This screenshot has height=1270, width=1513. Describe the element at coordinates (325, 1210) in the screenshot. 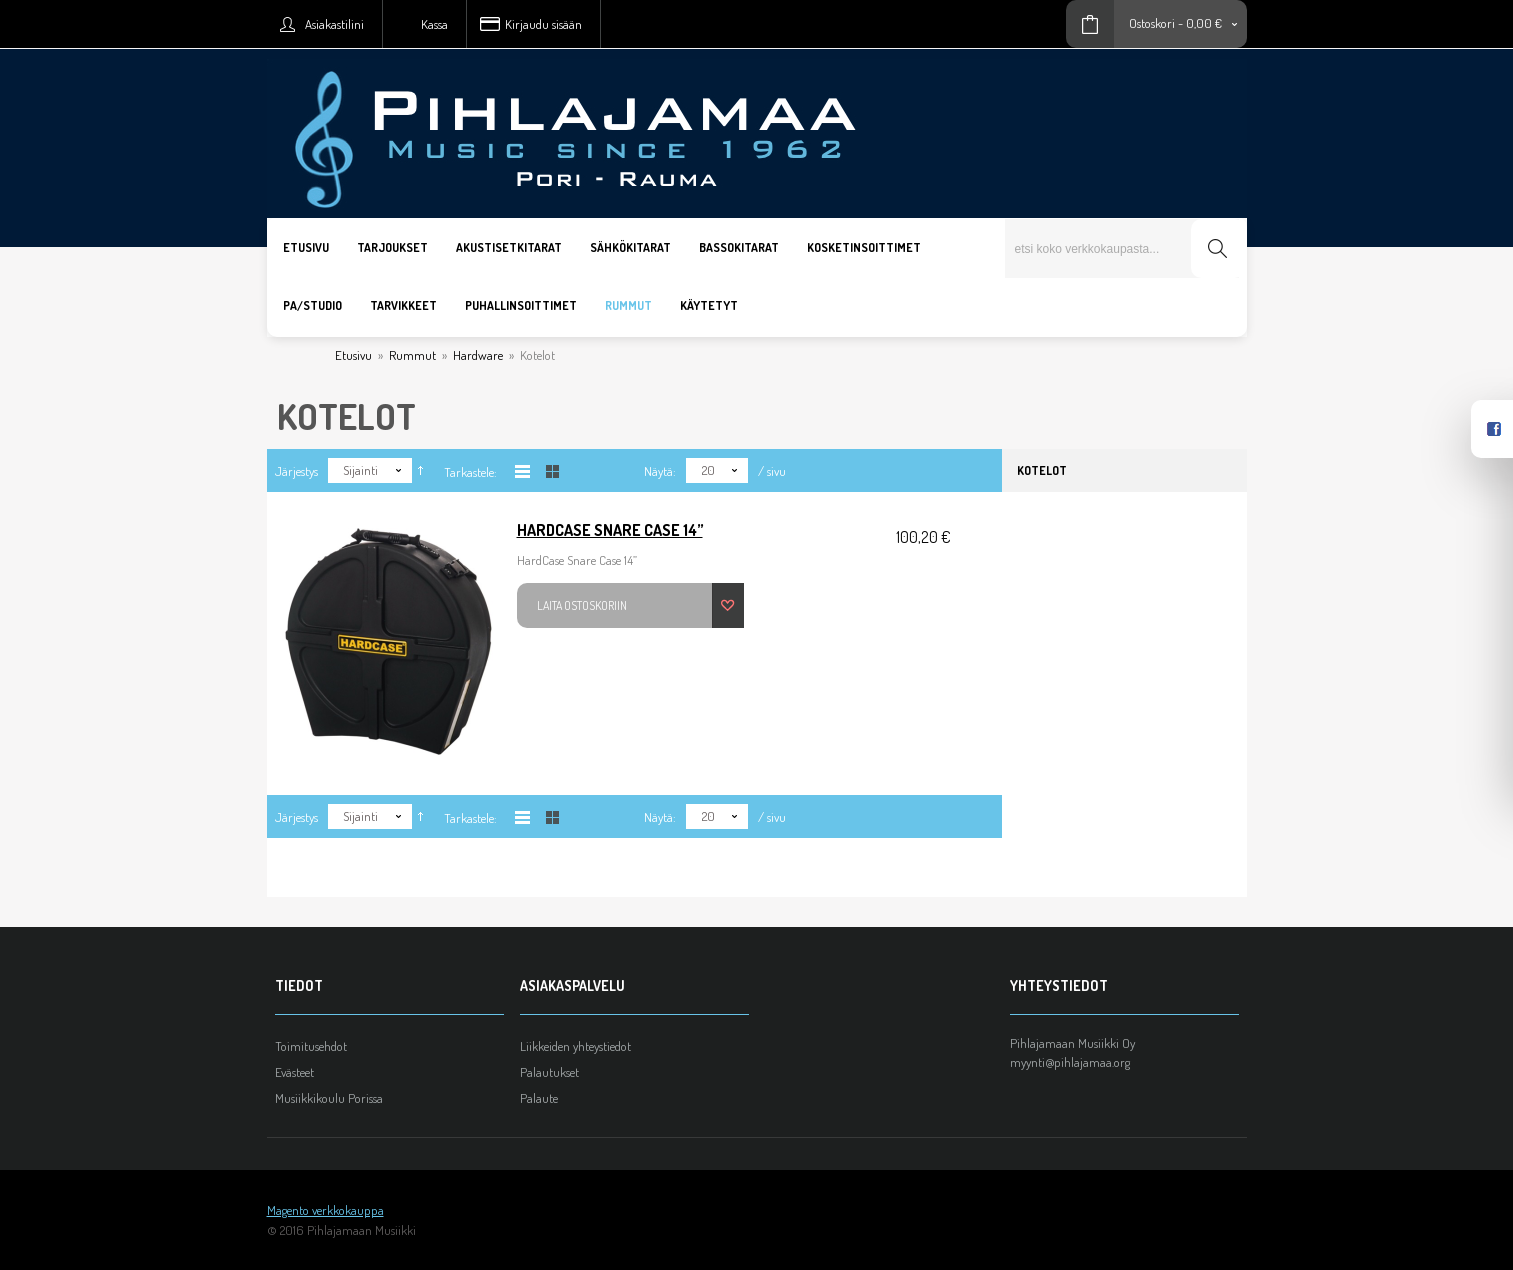

I see `Magento verkkokauppa` at that location.